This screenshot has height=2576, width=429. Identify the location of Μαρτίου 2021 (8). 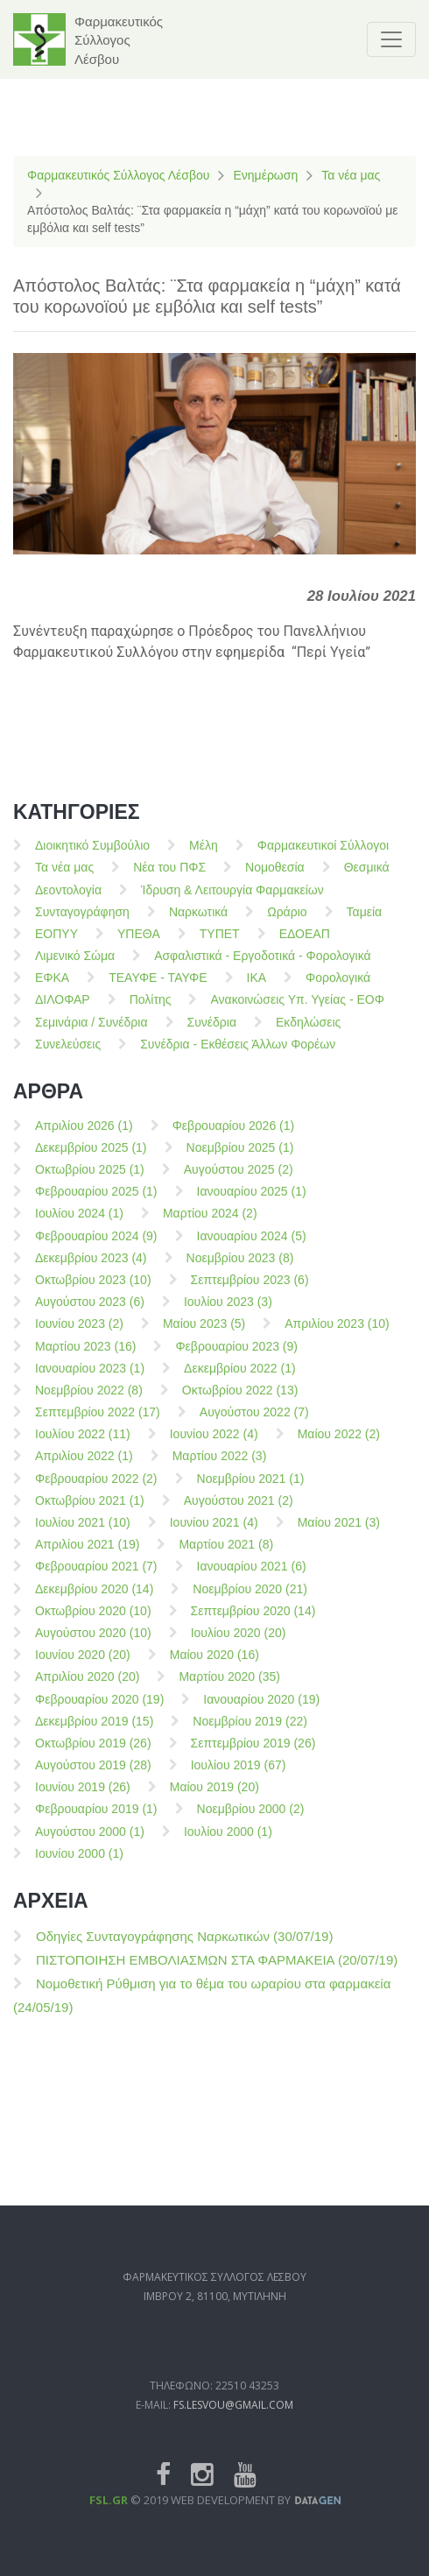
(226, 1556).